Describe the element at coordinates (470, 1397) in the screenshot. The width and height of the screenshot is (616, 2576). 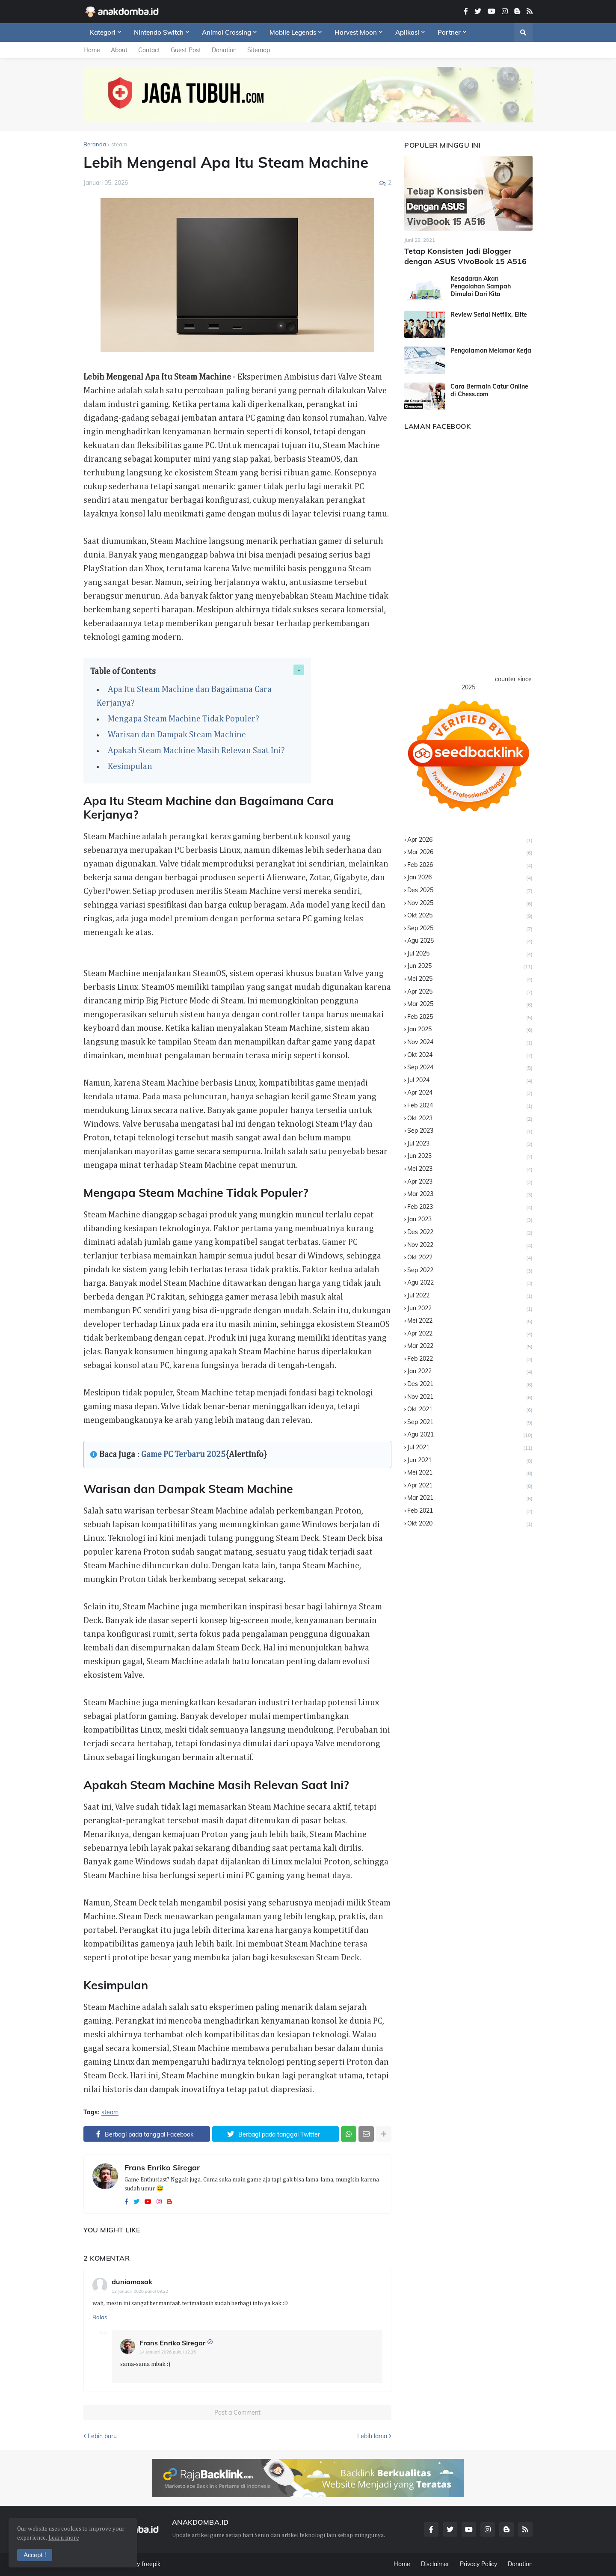
I see `Nov 2021` at that location.